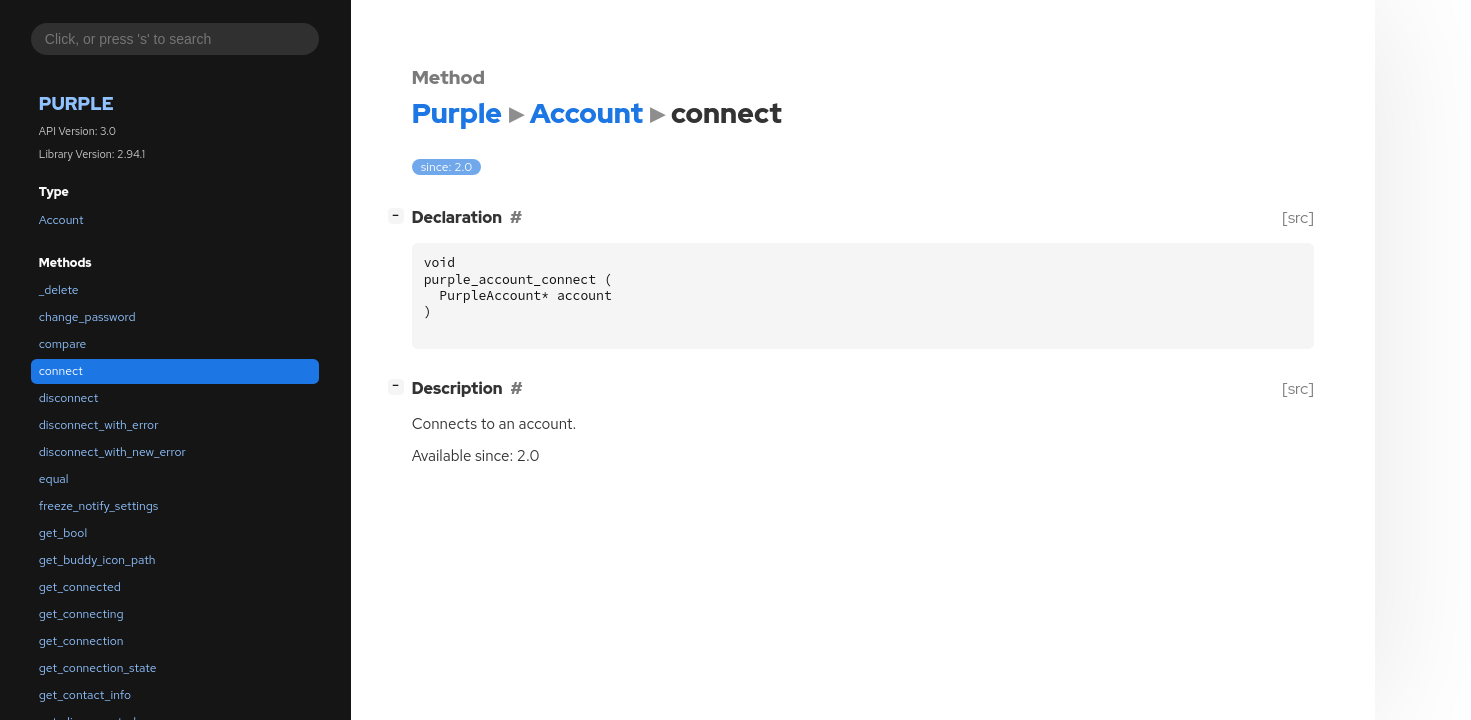  Describe the element at coordinates (80, 587) in the screenshot. I see `get_connected` at that location.